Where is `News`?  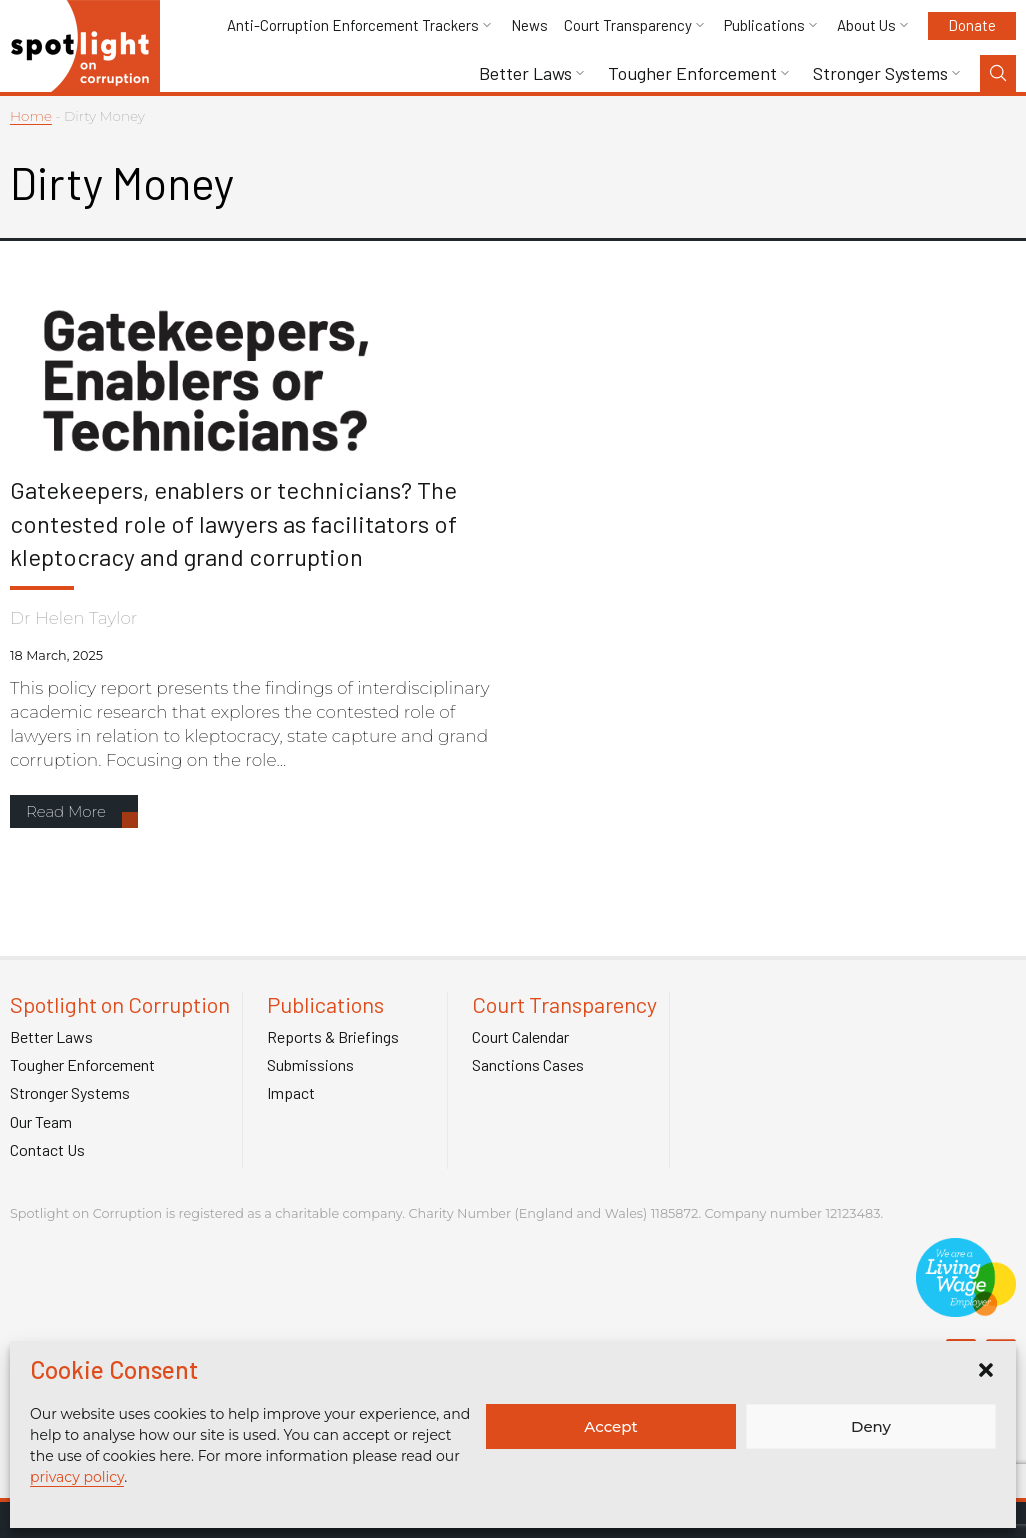
News is located at coordinates (529, 25).